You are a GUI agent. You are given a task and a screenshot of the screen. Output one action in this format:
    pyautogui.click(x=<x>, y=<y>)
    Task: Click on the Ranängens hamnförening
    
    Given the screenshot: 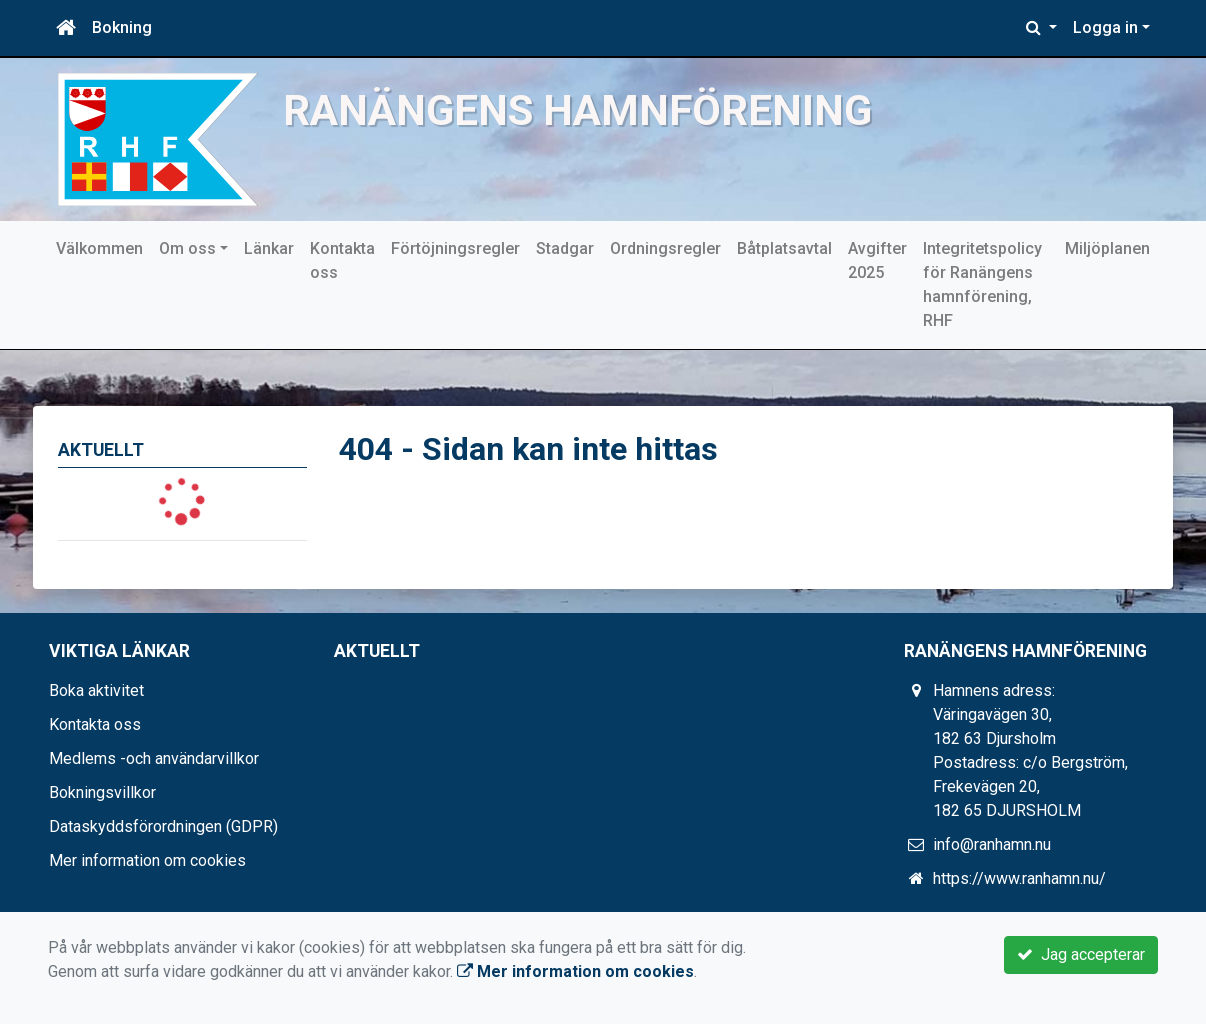 What is the action you would take?
    pyautogui.click(x=577, y=110)
    